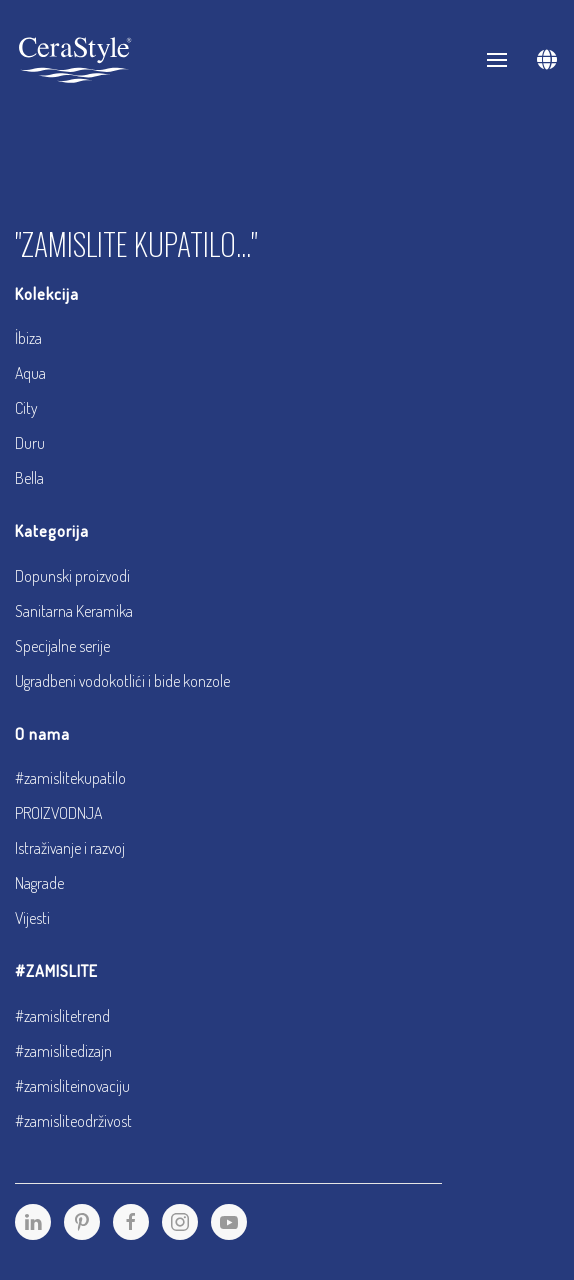  What do you see at coordinates (122, 681) in the screenshot?
I see `Ugradbeni vodokotlići i bide konzole` at bounding box center [122, 681].